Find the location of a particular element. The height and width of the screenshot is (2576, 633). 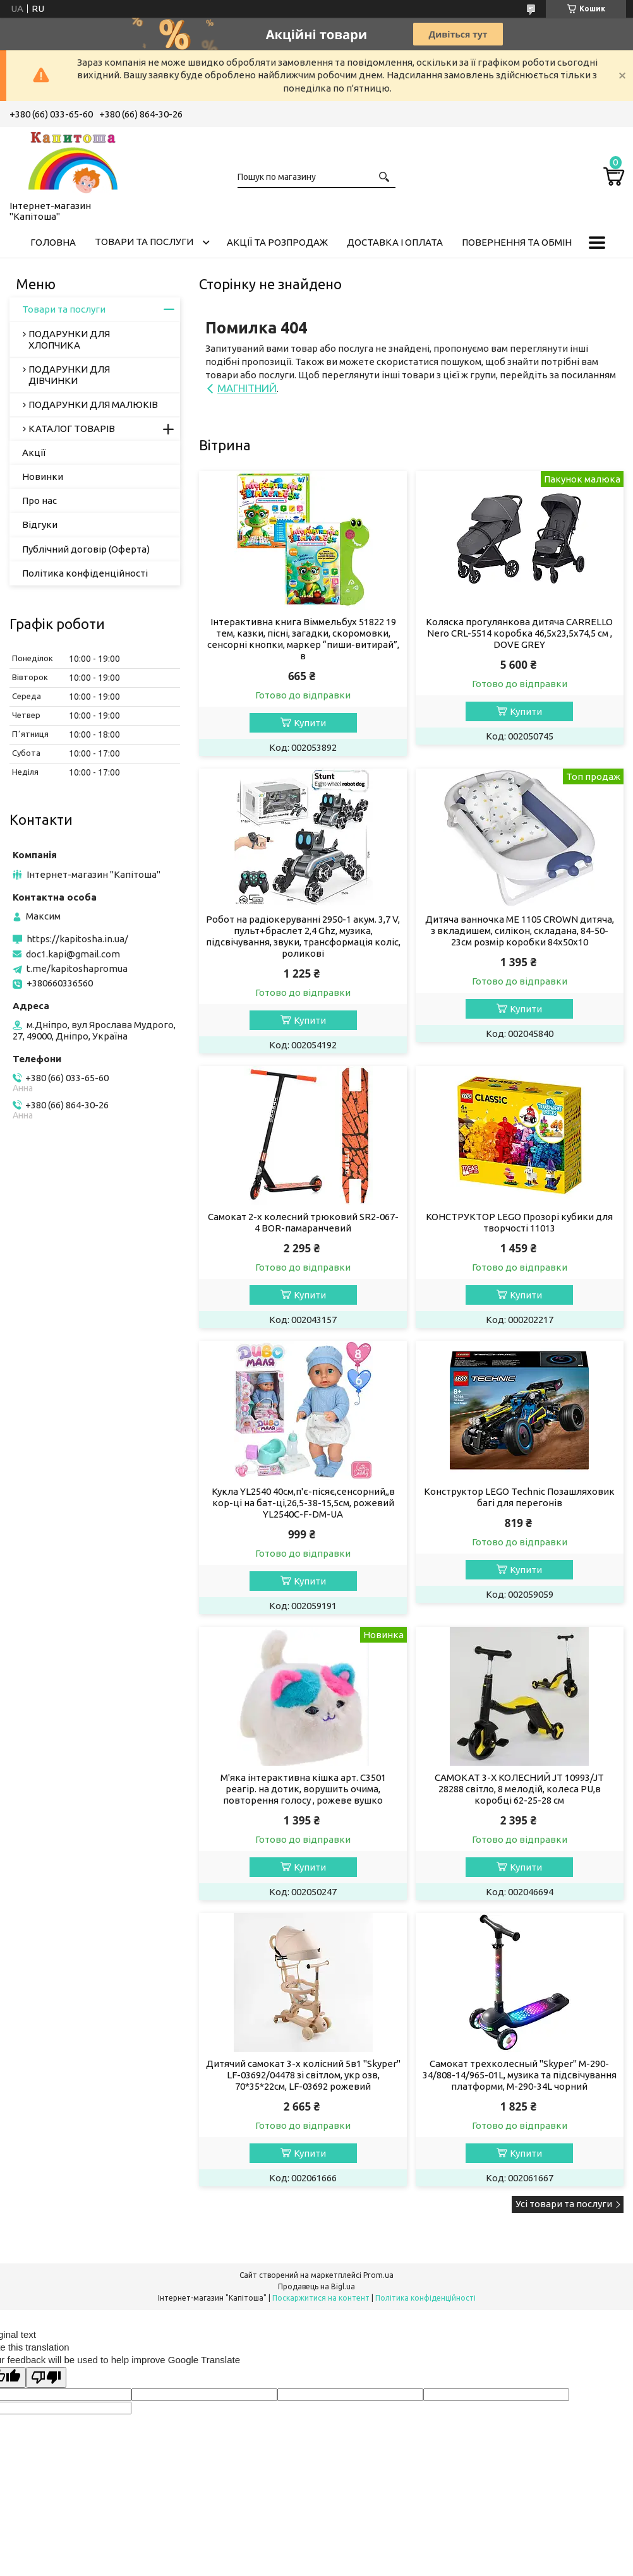

Відгуки is located at coordinates (39, 524).